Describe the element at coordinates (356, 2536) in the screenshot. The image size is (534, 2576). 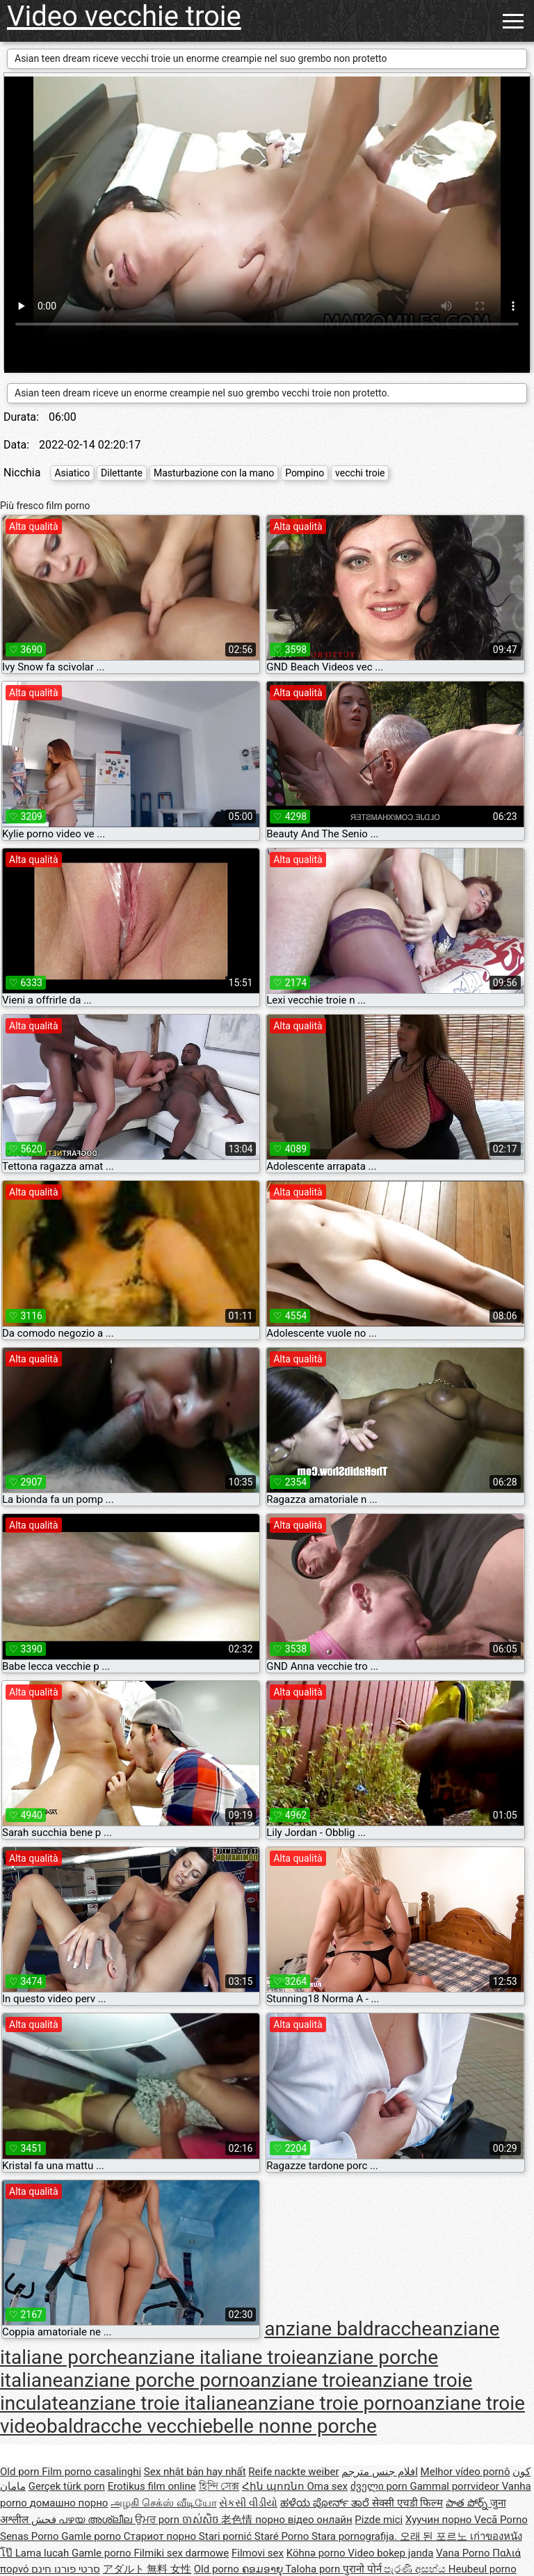
I see `Stara pornografija.` at that location.